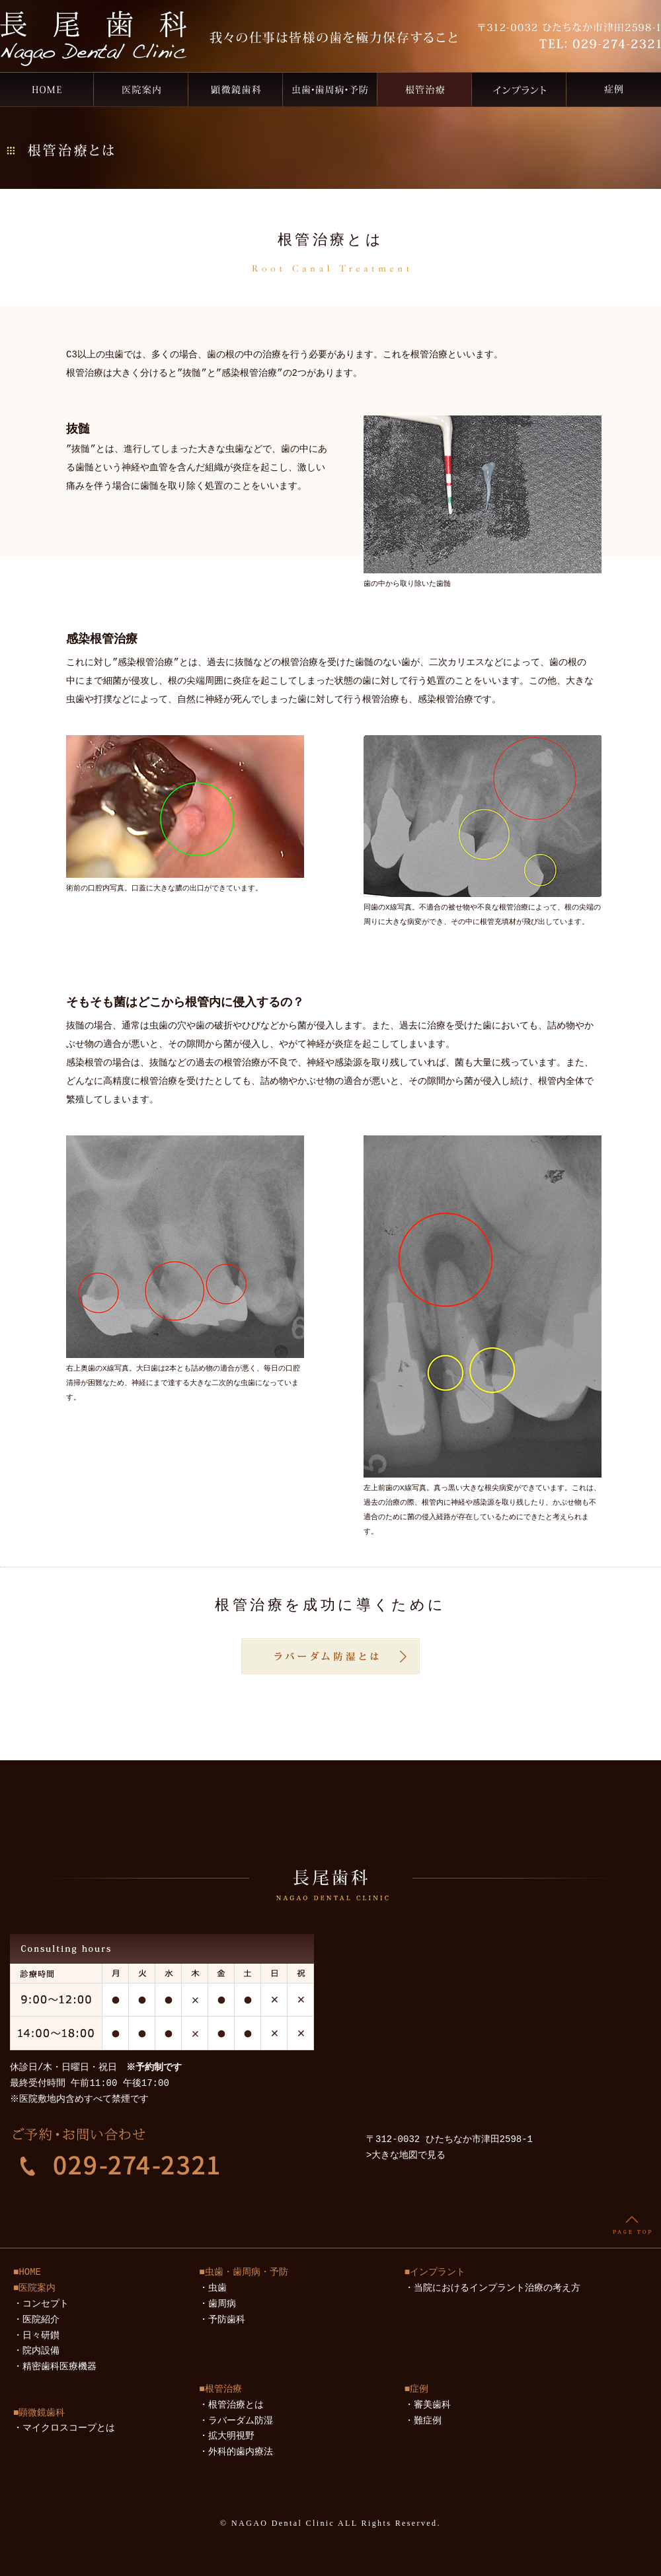 This screenshot has width=661, height=2576. Describe the element at coordinates (406, 2155) in the screenshot. I see `>大きな地図で見る` at that location.